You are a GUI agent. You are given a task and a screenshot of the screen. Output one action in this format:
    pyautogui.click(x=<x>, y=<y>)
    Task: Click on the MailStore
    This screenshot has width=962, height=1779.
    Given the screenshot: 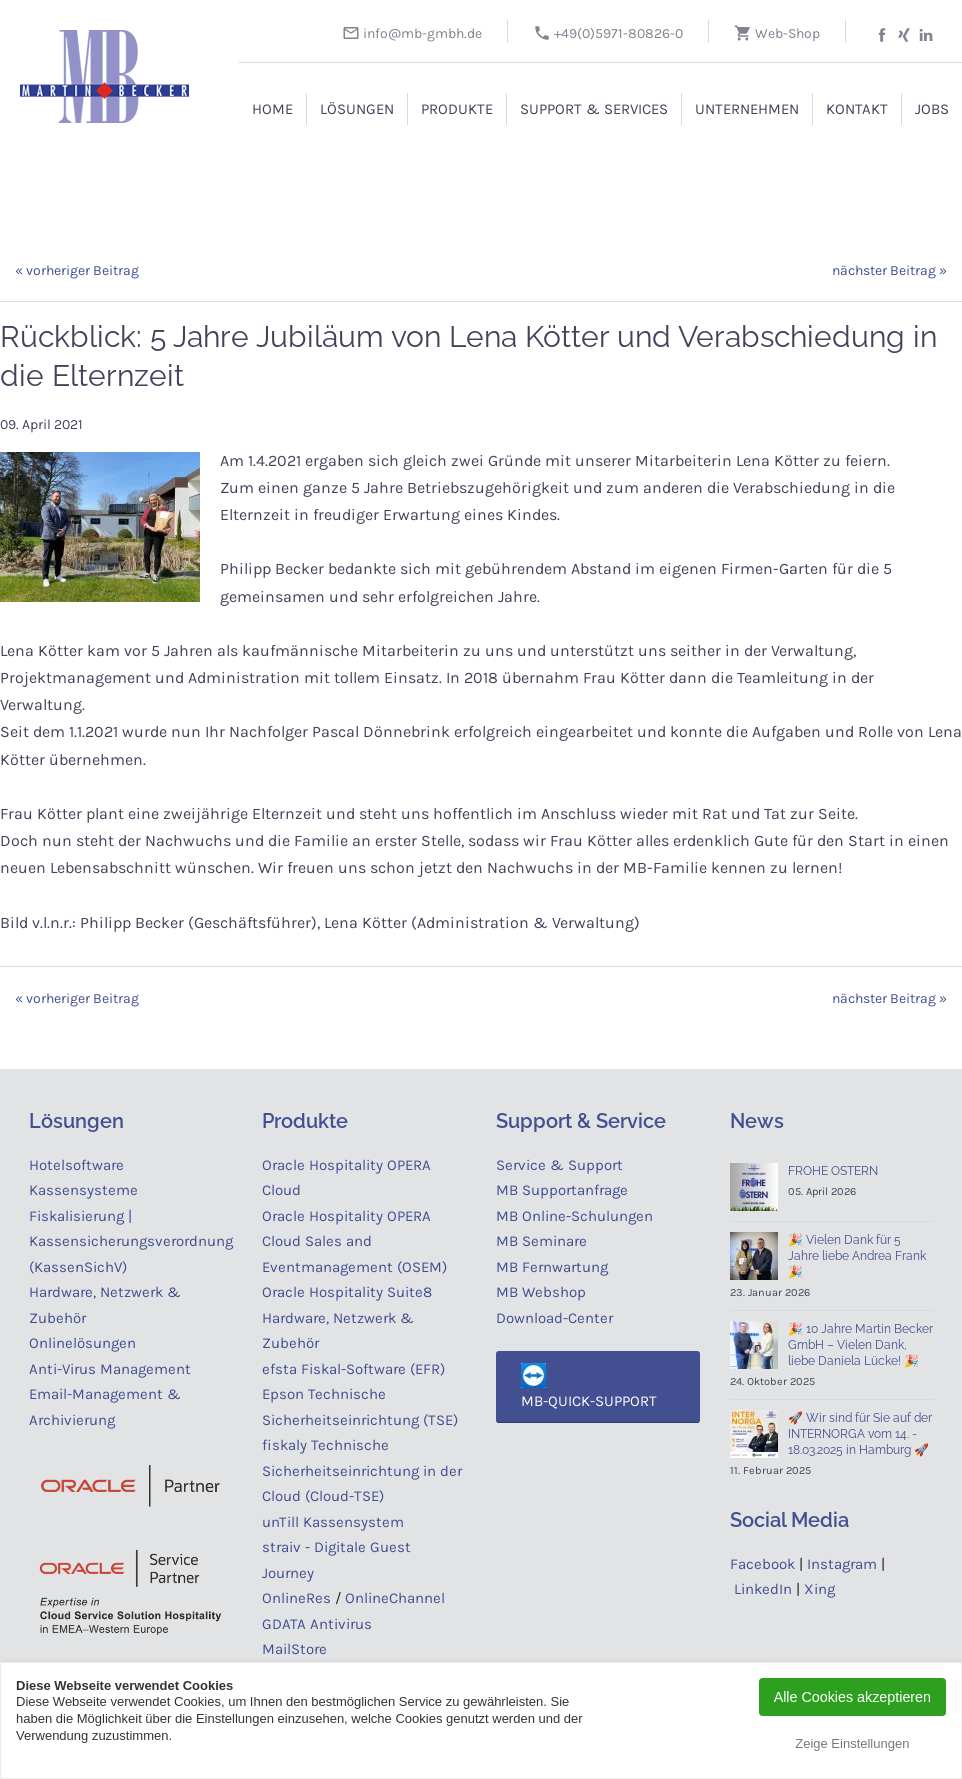 What is the action you would take?
    pyautogui.click(x=294, y=1649)
    